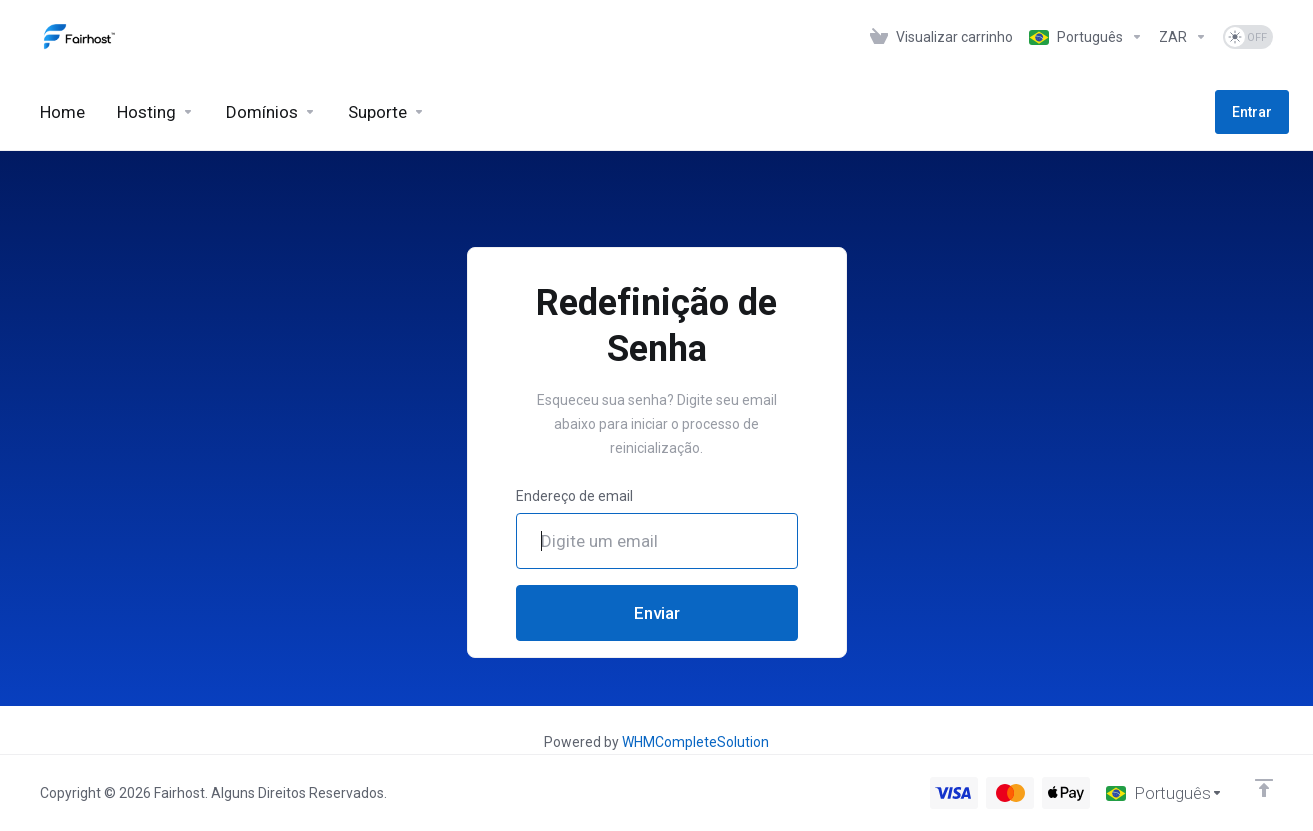 The width and height of the screenshot is (1313, 831). What do you see at coordinates (1164, 793) in the screenshot?
I see `[Escolha o idioma]` at bounding box center [1164, 793].